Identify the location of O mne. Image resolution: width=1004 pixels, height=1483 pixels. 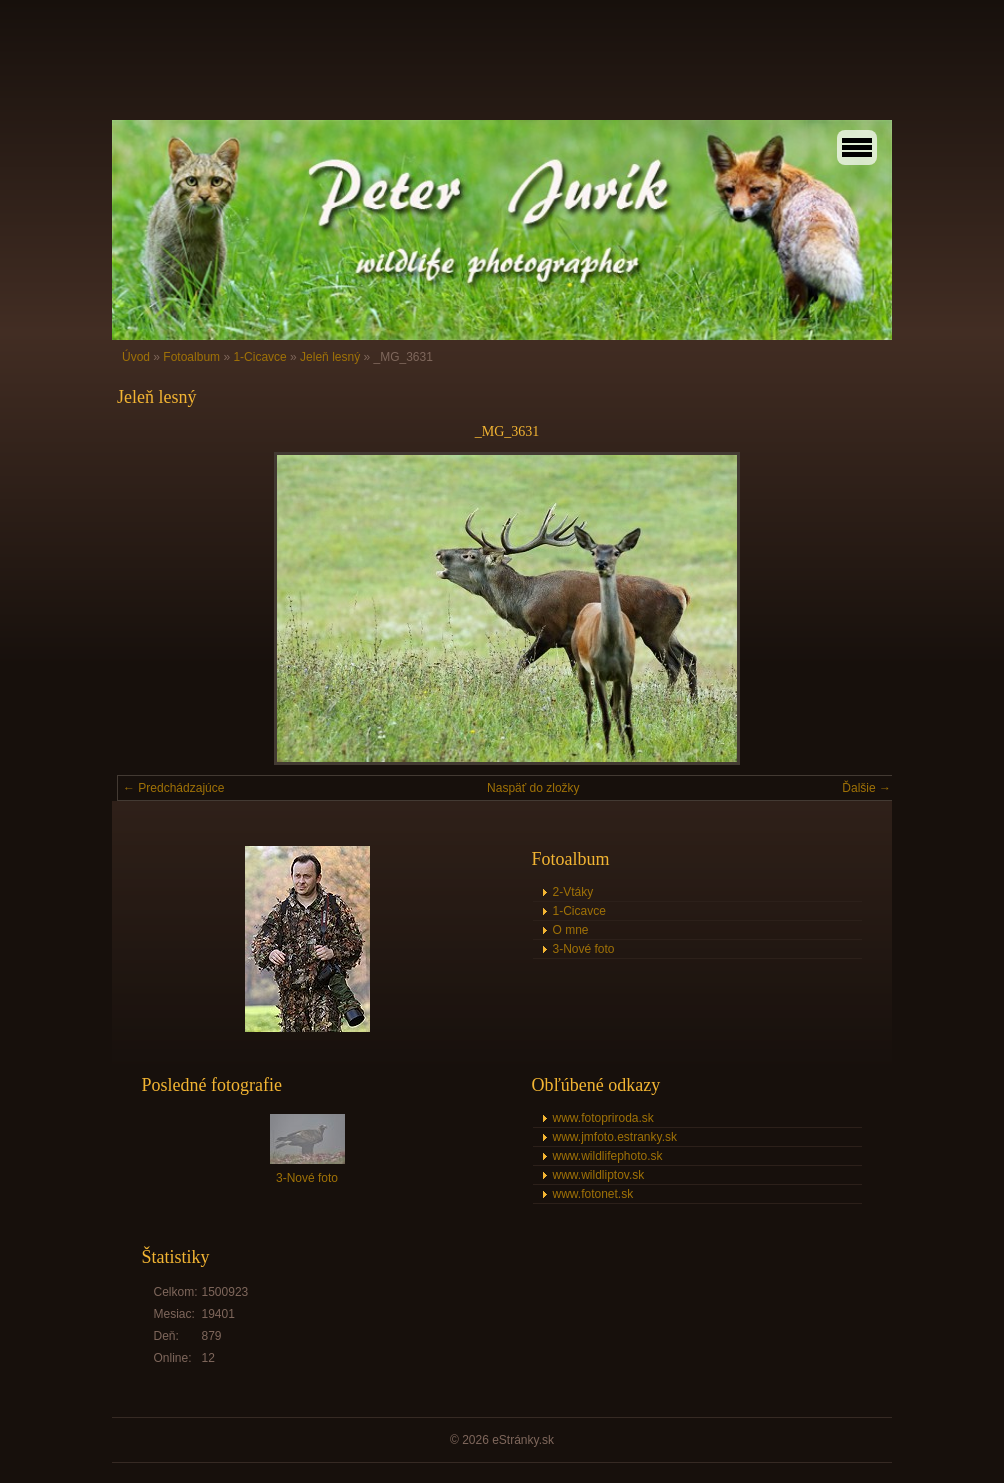
(571, 930).